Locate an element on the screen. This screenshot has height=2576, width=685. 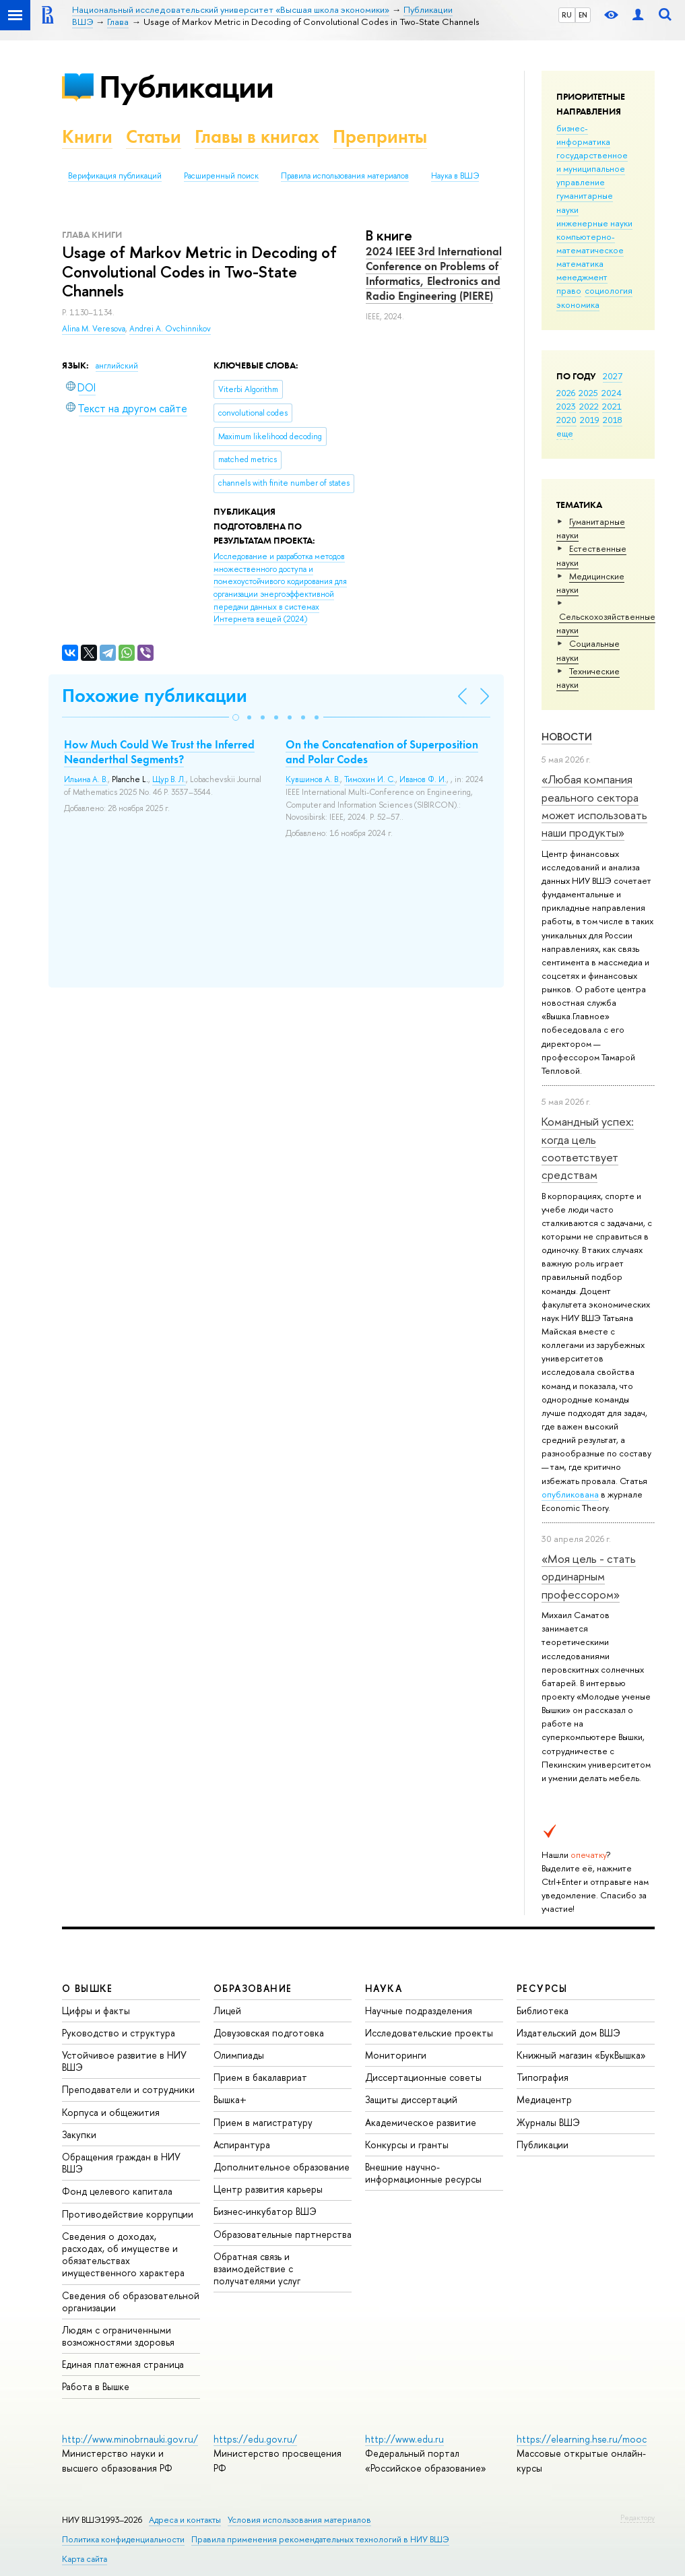
Библиотека is located at coordinates (542, 2010).